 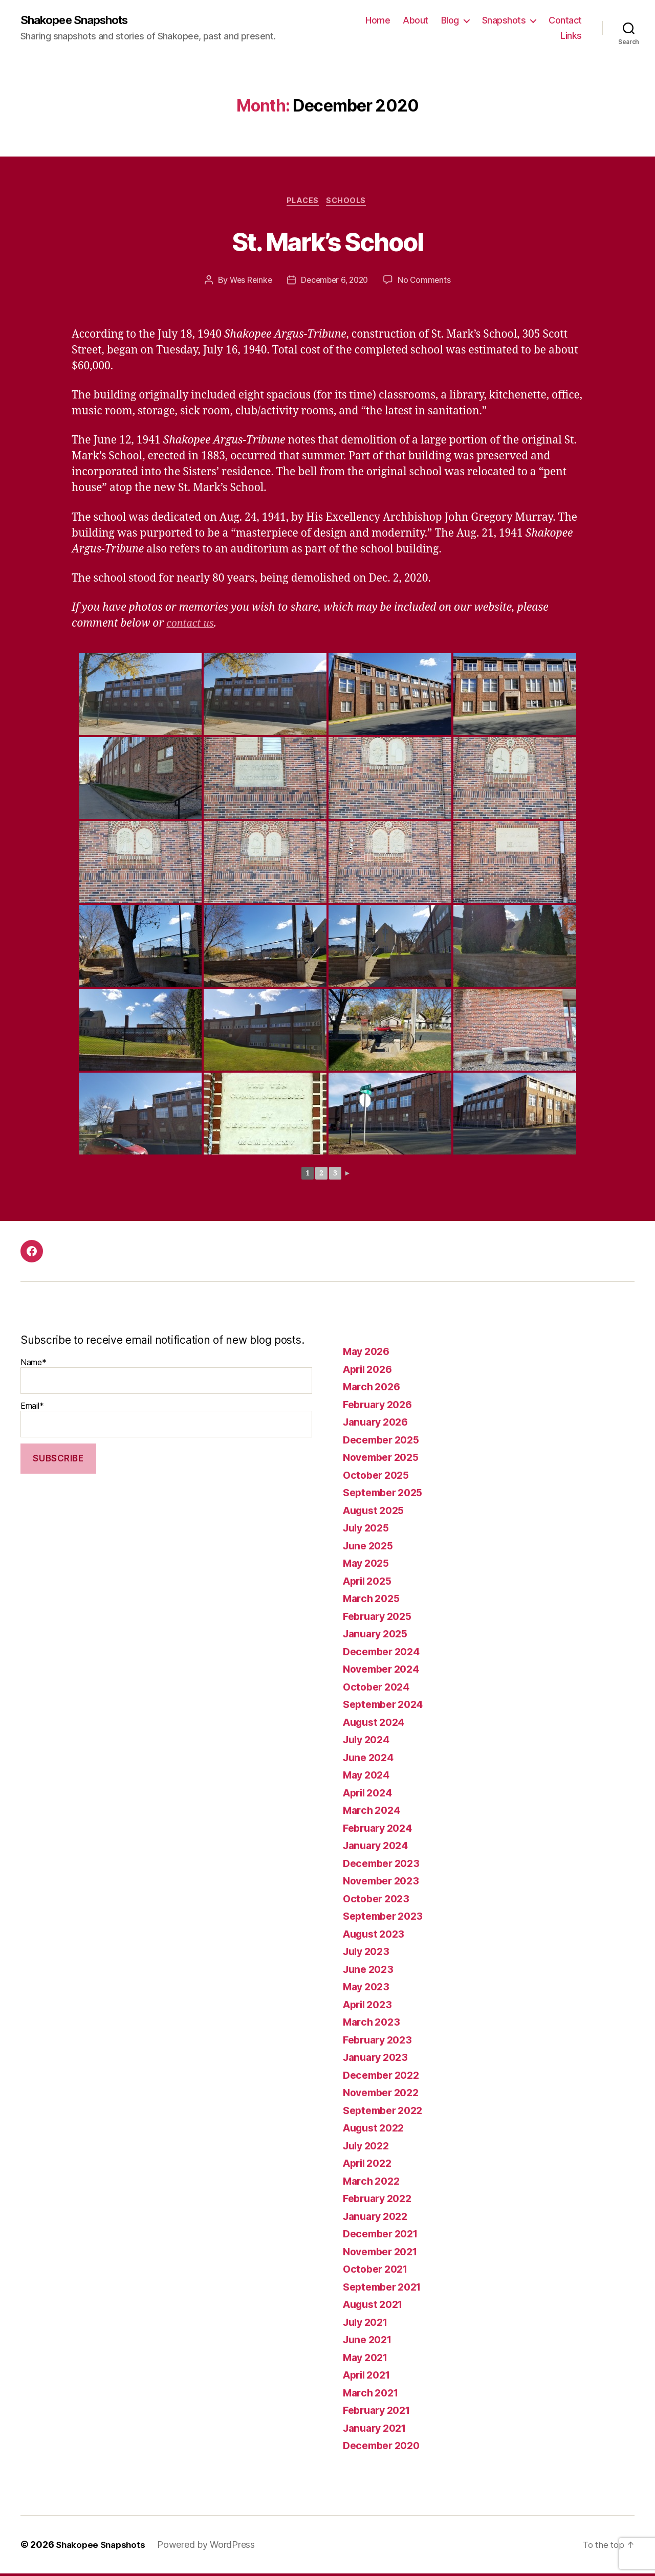 What do you see at coordinates (380, 2042) in the screenshot?
I see `February 2023` at bounding box center [380, 2042].